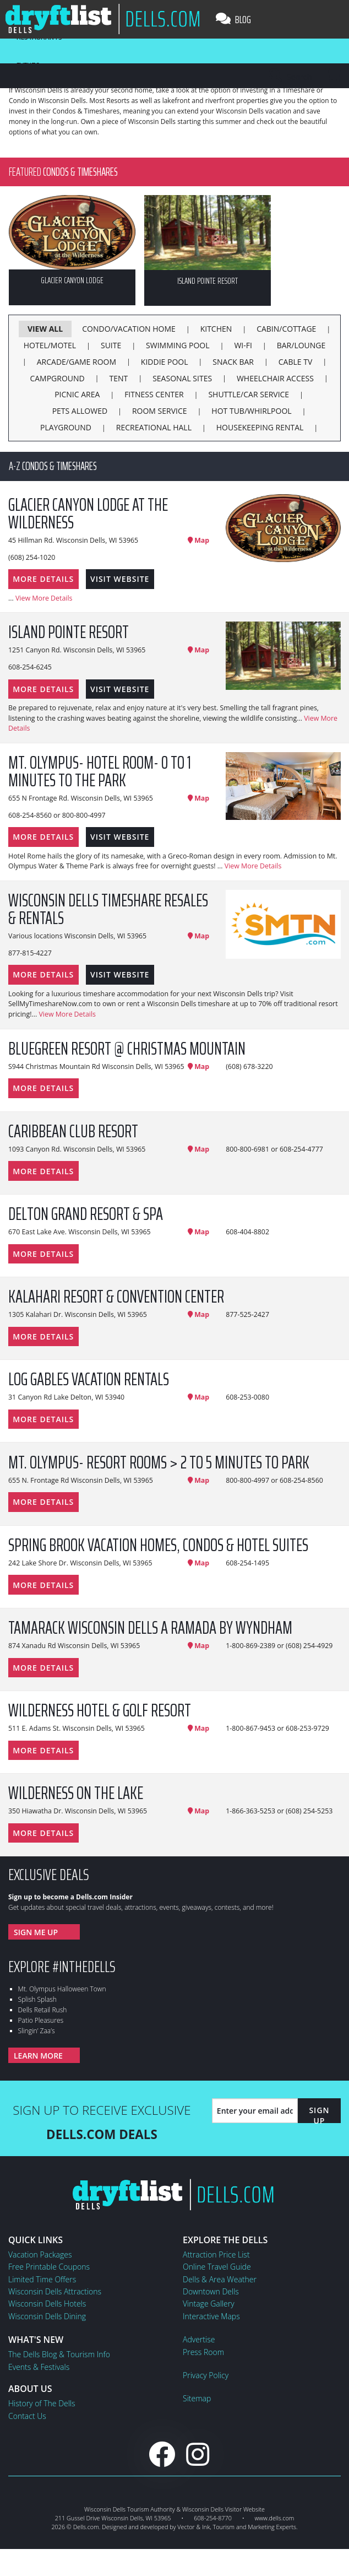 Image resolution: width=349 pixels, height=2576 pixels. I want to click on Bluegreen Resort @ Christmas Mountain, so click(127, 1048).